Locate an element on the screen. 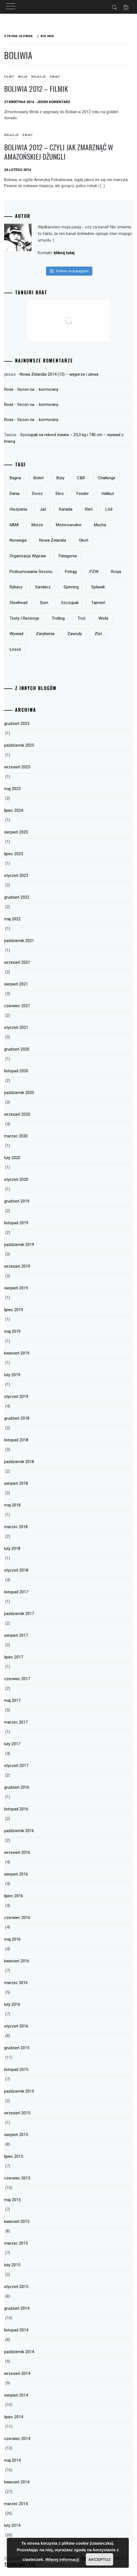  zawody [zawody (23 elementy)] is located at coordinates (74, 633).